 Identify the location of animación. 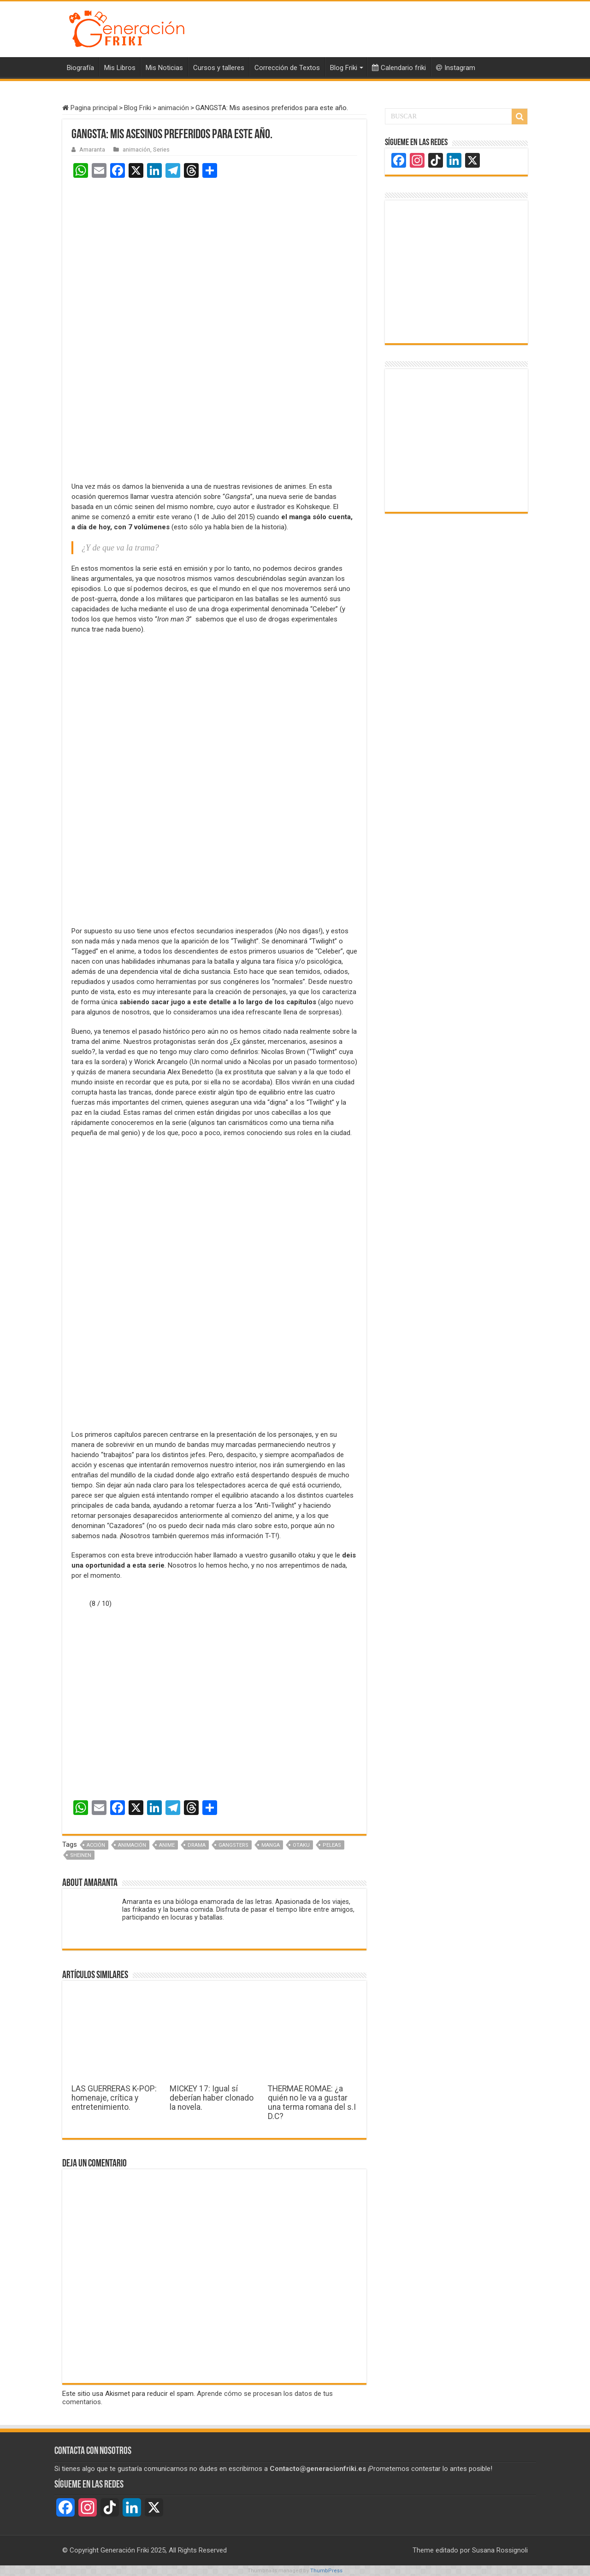
(173, 108).